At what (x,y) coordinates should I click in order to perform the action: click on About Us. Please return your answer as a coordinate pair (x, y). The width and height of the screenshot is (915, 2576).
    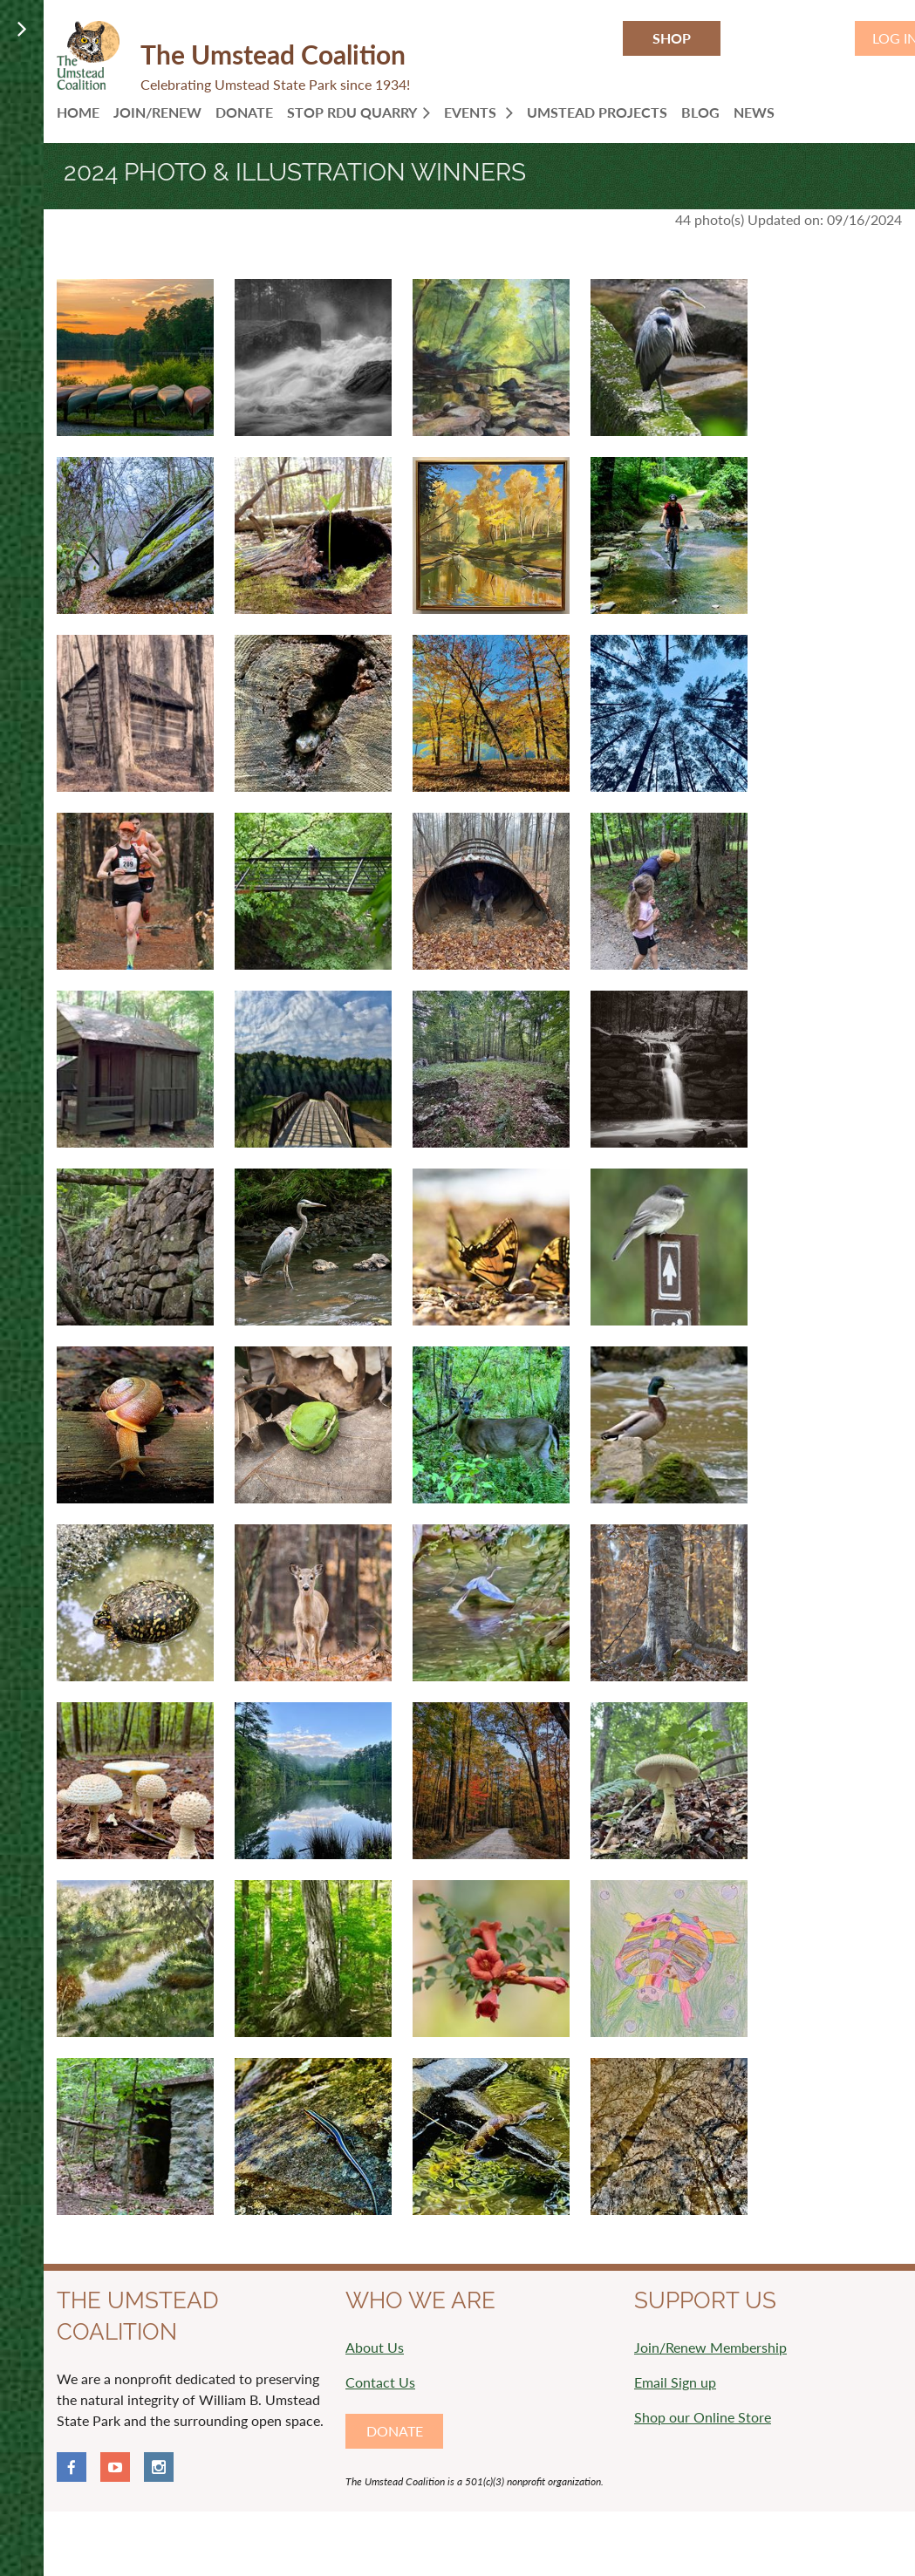
    Looking at the image, I should click on (374, 2347).